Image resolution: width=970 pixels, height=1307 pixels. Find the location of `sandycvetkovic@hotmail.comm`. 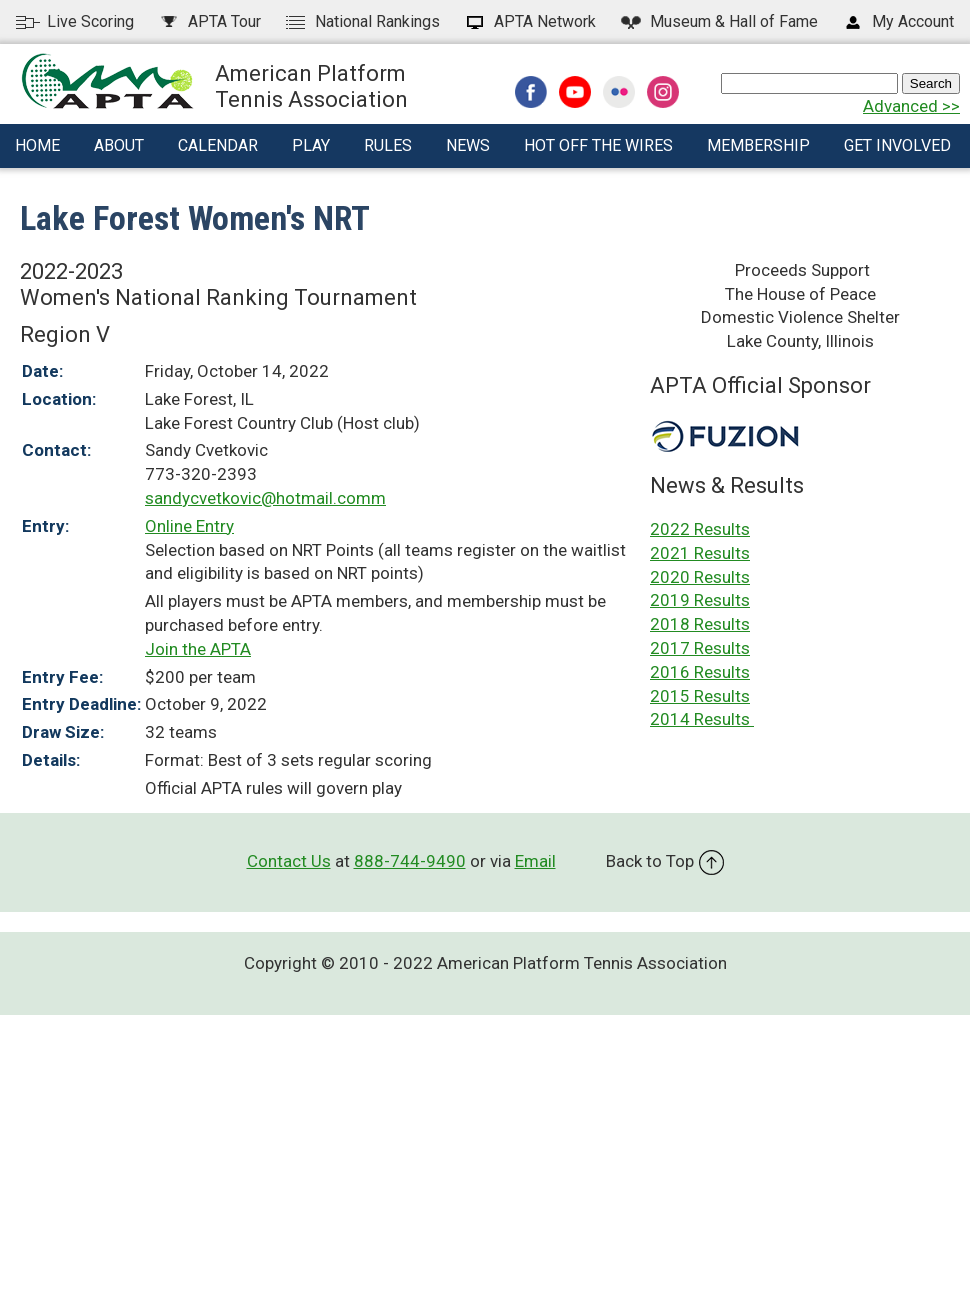

sandycvetkovic@hotmail.comm is located at coordinates (265, 498).